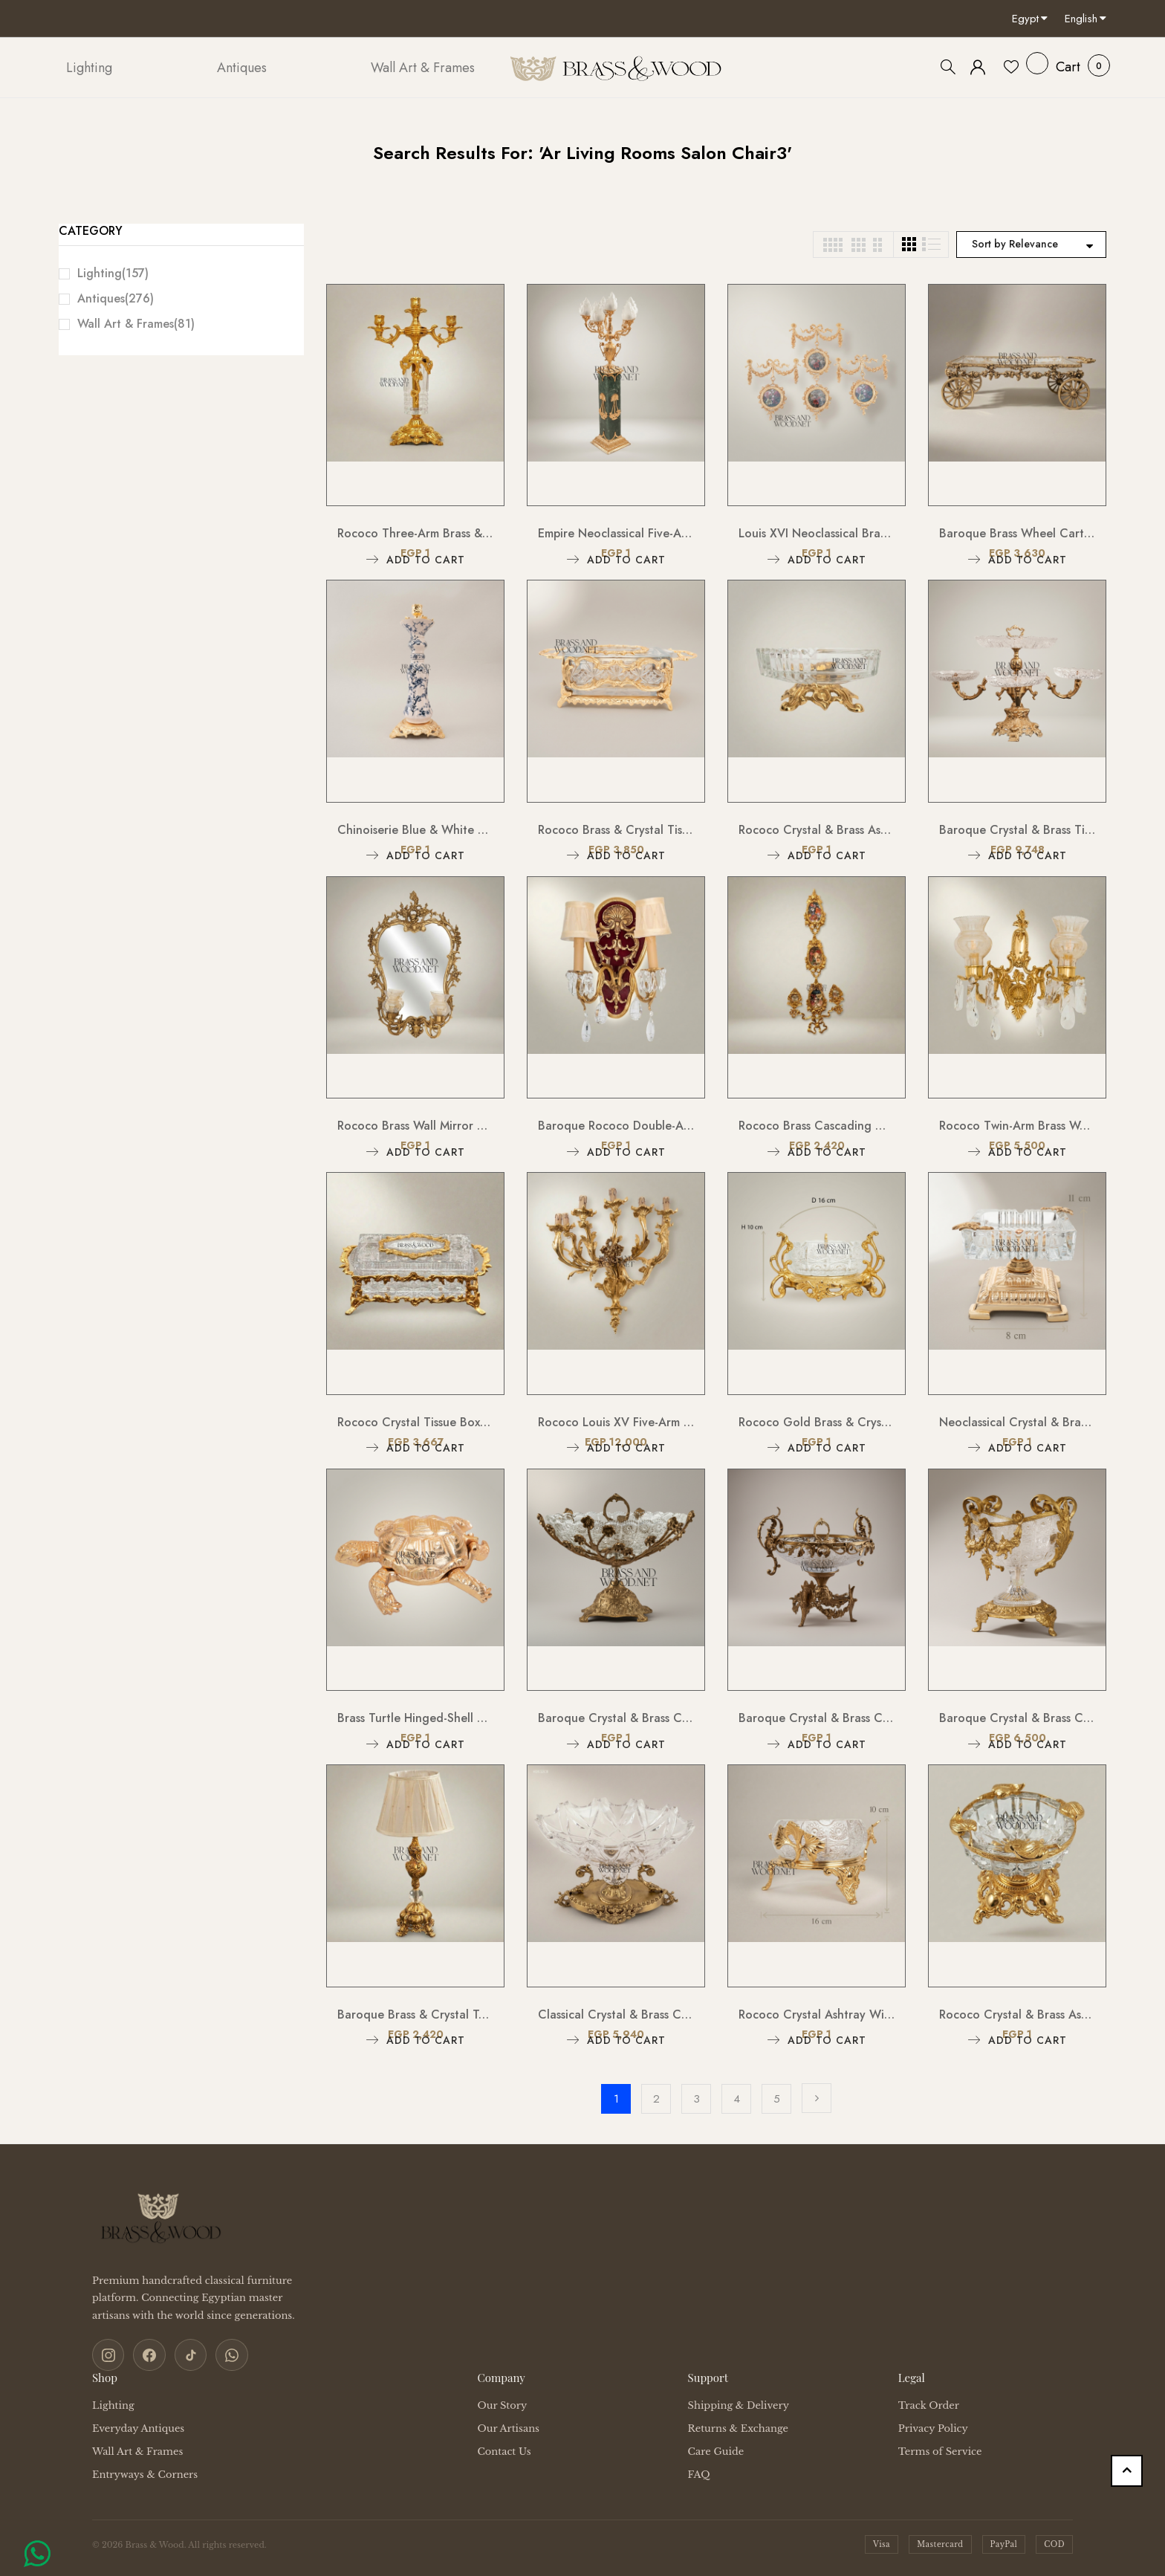 The width and height of the screenshot is (1165, 2576). What do you see at coordinates (940, 2449) in the screenshot?
I see `Terms of Service` at bounding box center [940, 2449].